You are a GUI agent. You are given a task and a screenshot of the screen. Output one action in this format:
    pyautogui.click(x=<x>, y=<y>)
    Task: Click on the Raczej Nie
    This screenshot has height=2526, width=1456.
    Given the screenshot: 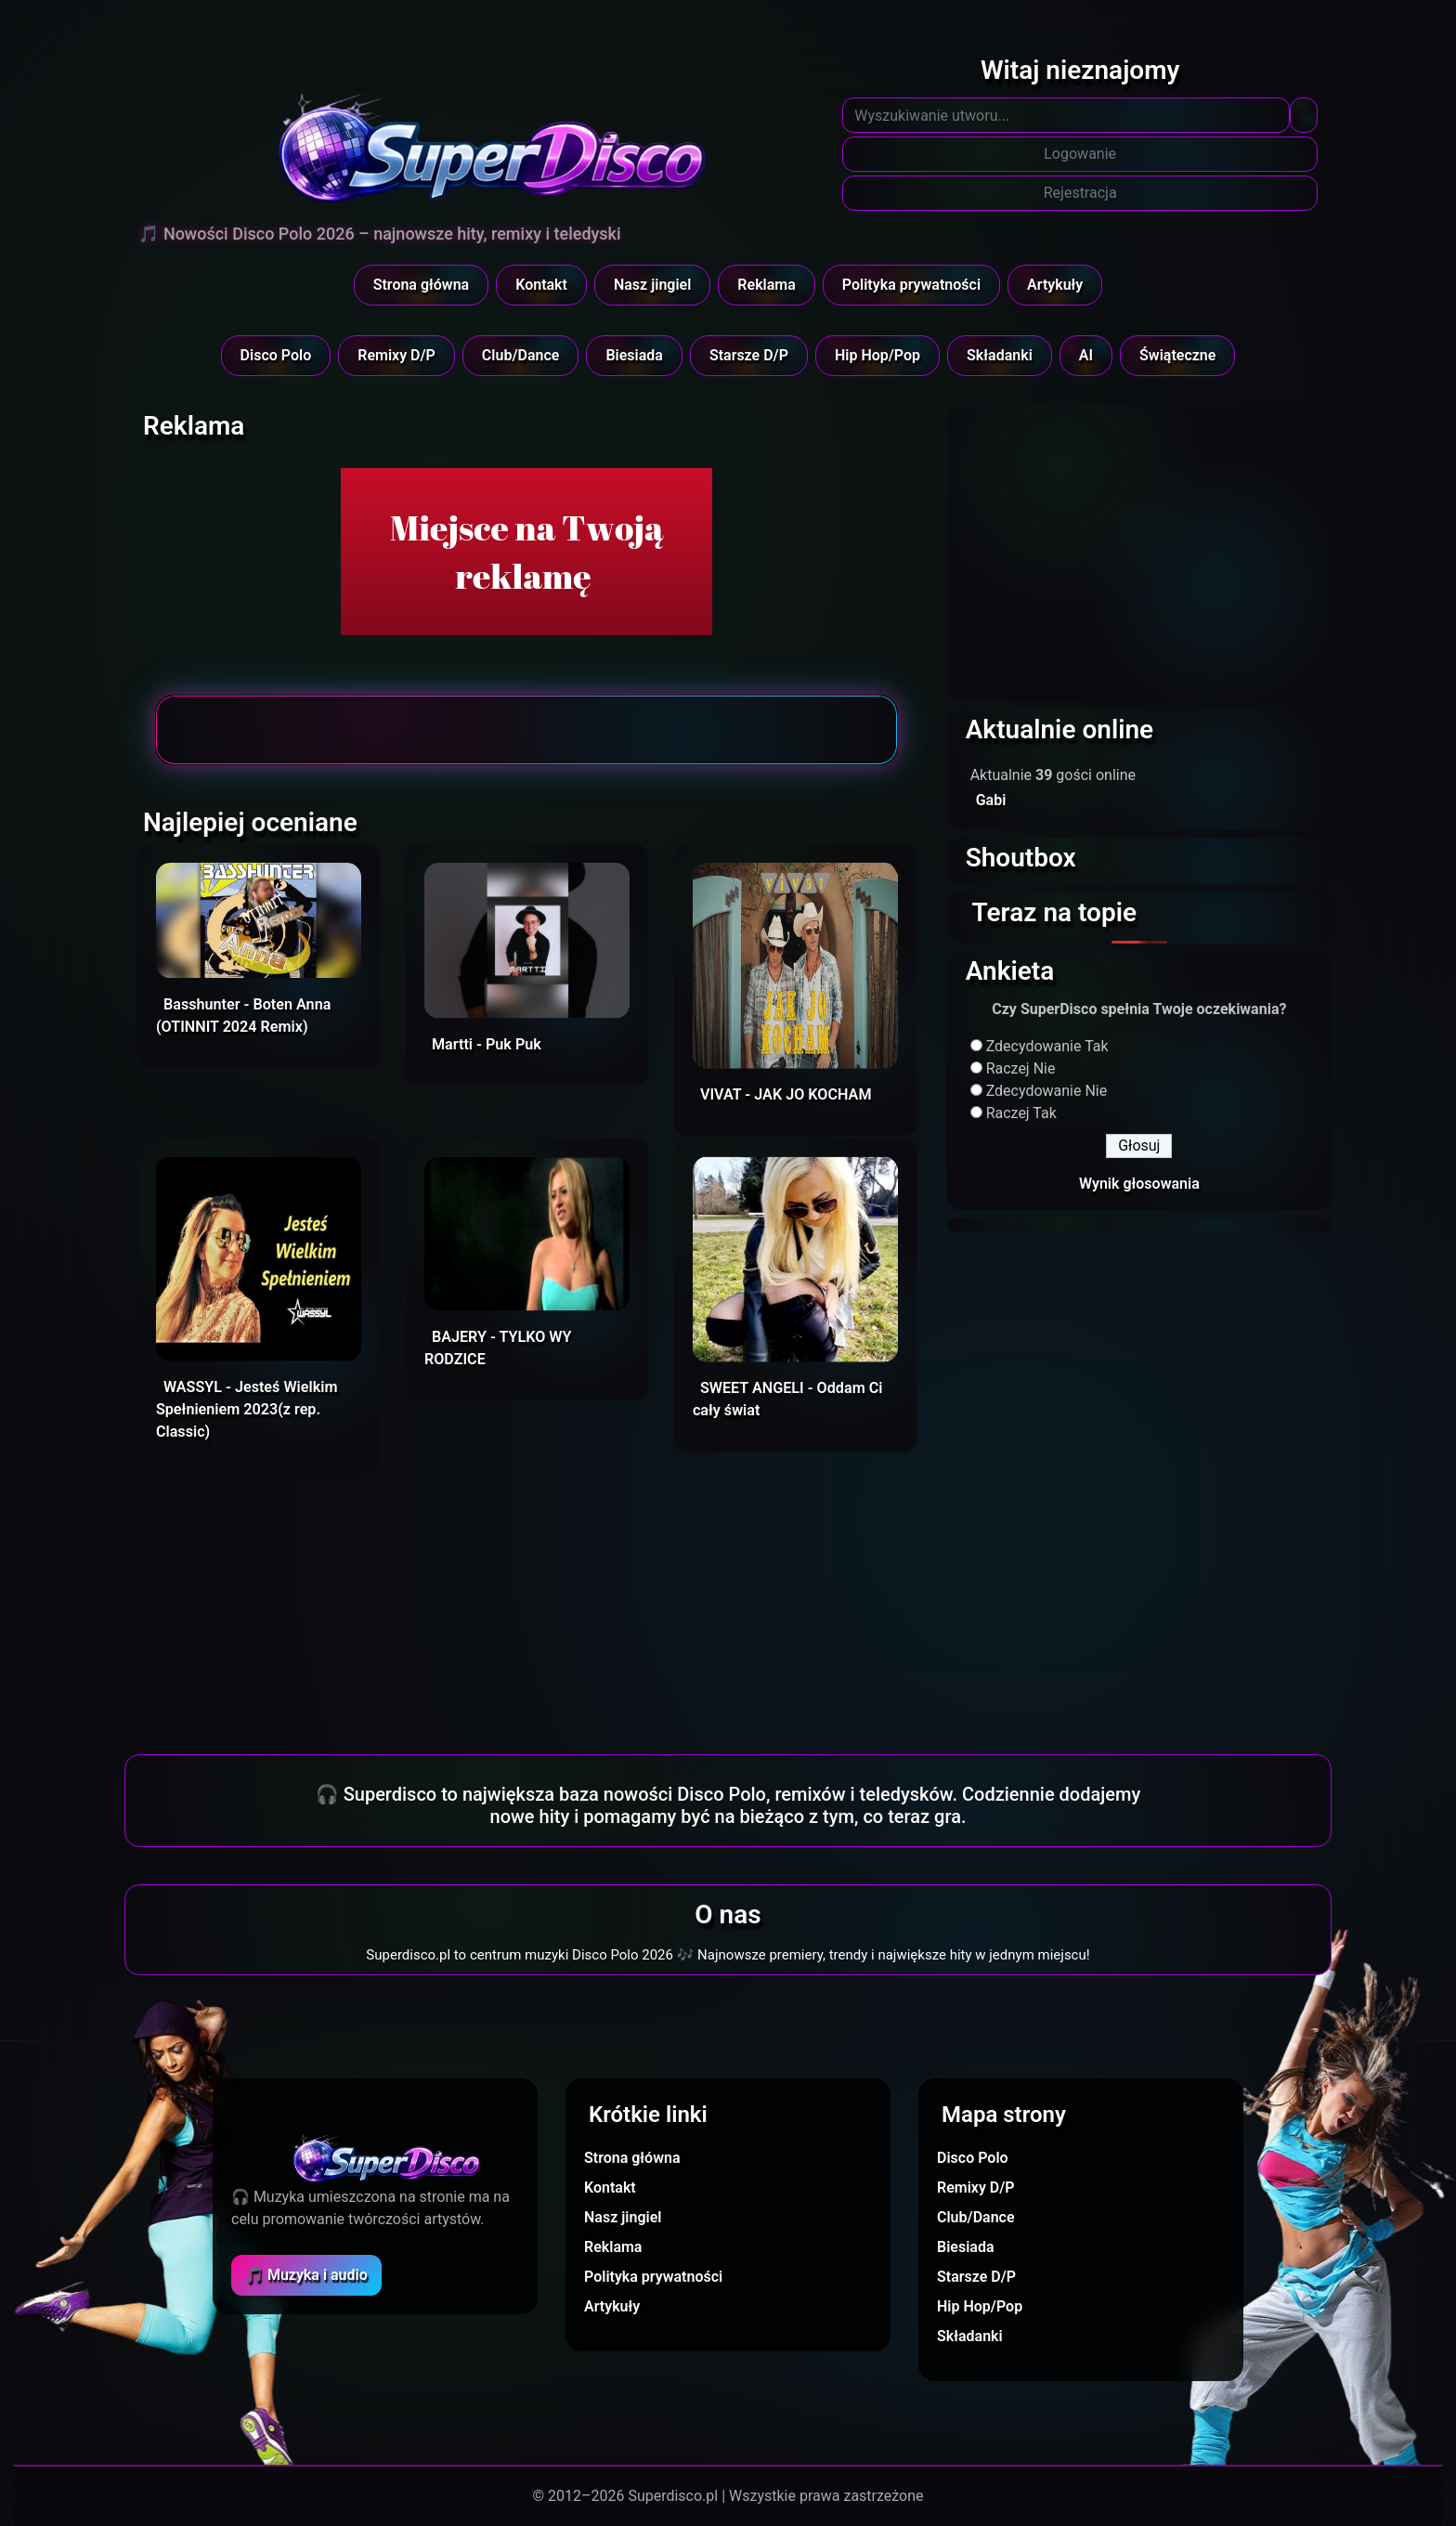 What is the action you would take?
    pyautogui.click(x=1021, y=1068)
    